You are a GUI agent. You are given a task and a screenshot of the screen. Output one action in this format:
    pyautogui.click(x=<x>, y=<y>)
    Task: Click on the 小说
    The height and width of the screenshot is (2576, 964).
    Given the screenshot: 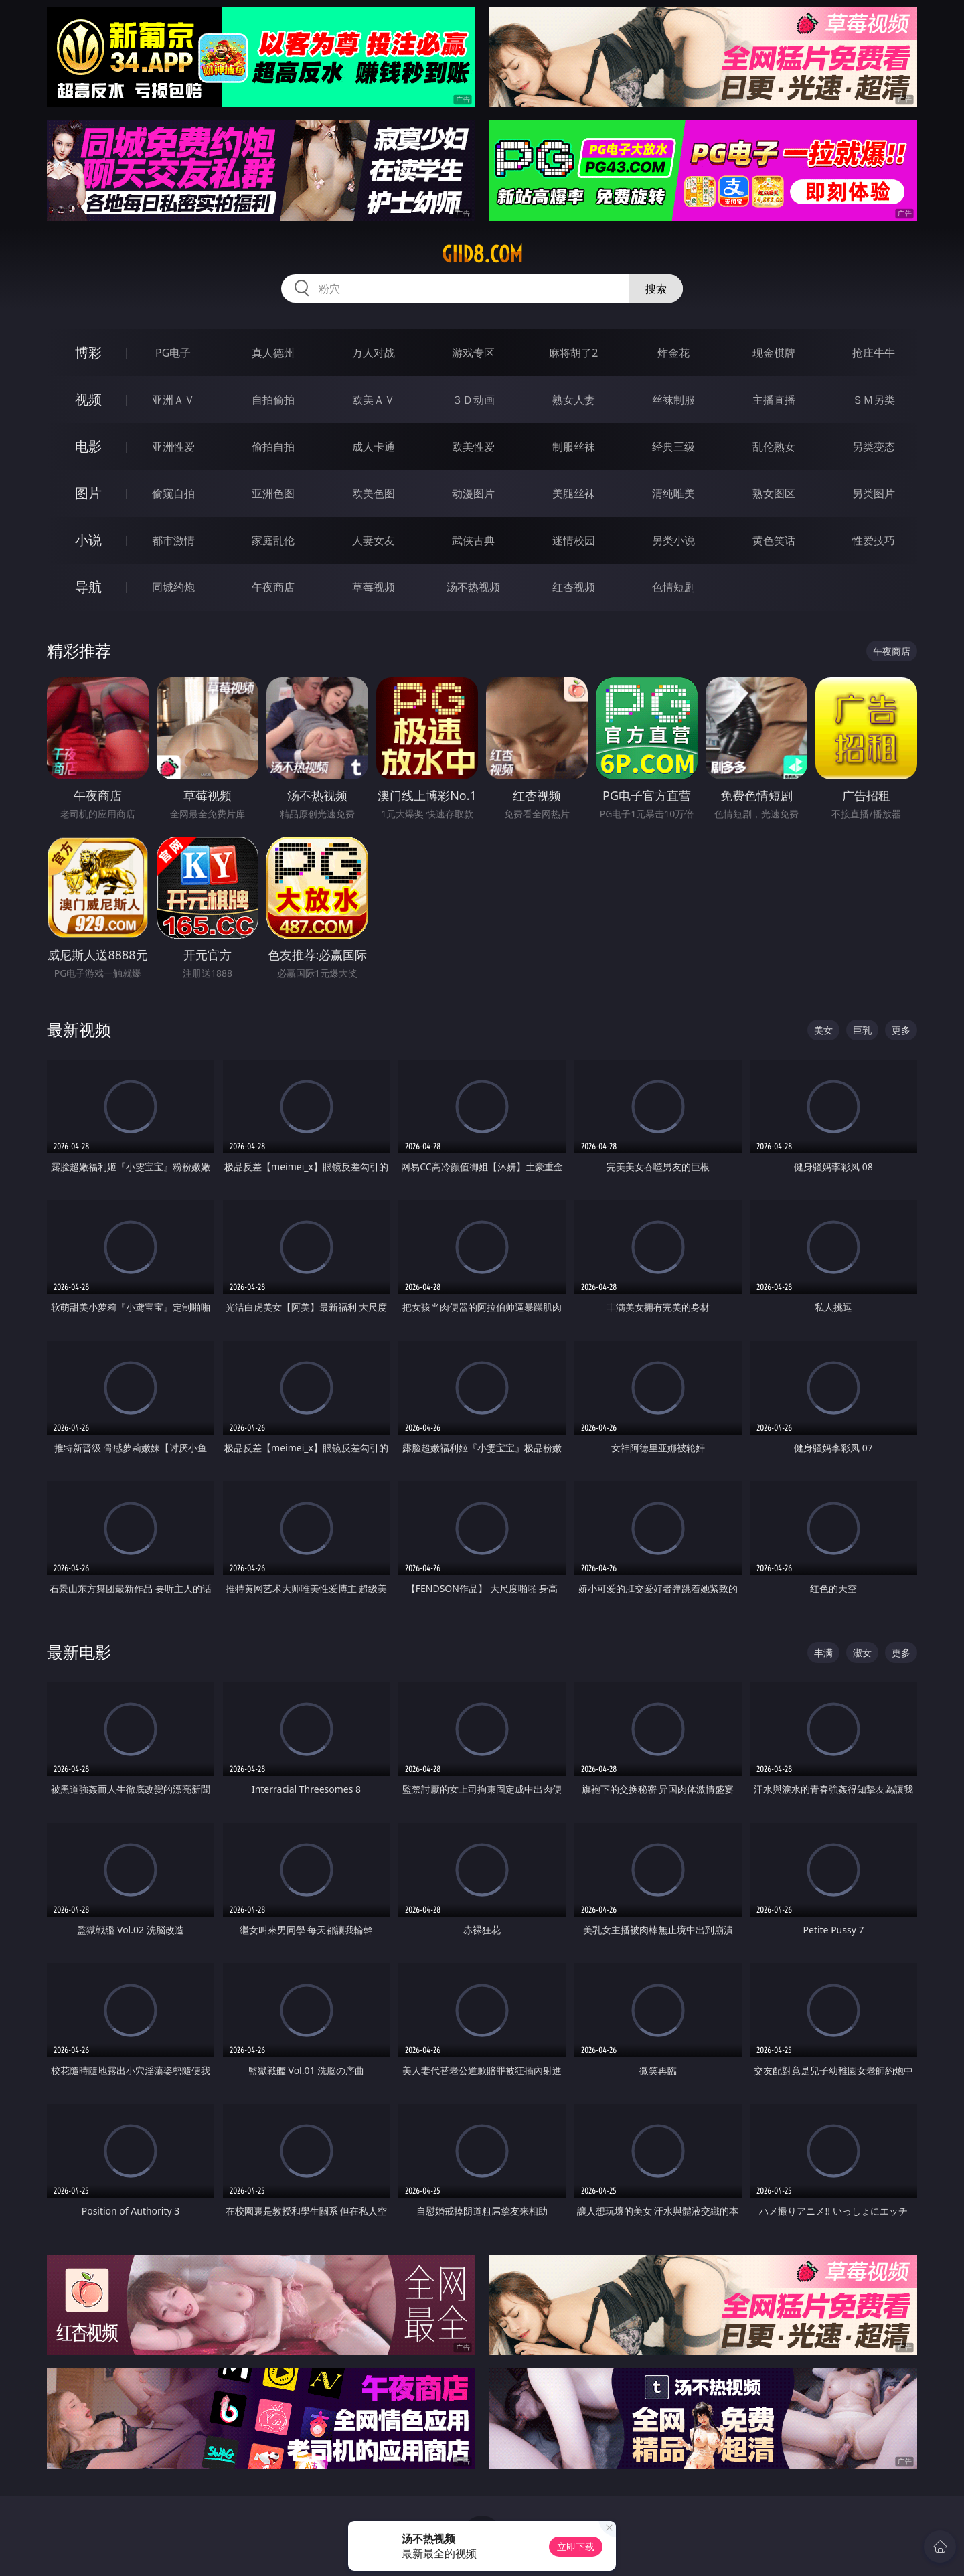 What is the action you would take?
    pyautogui.click(x=88, y=540)
    